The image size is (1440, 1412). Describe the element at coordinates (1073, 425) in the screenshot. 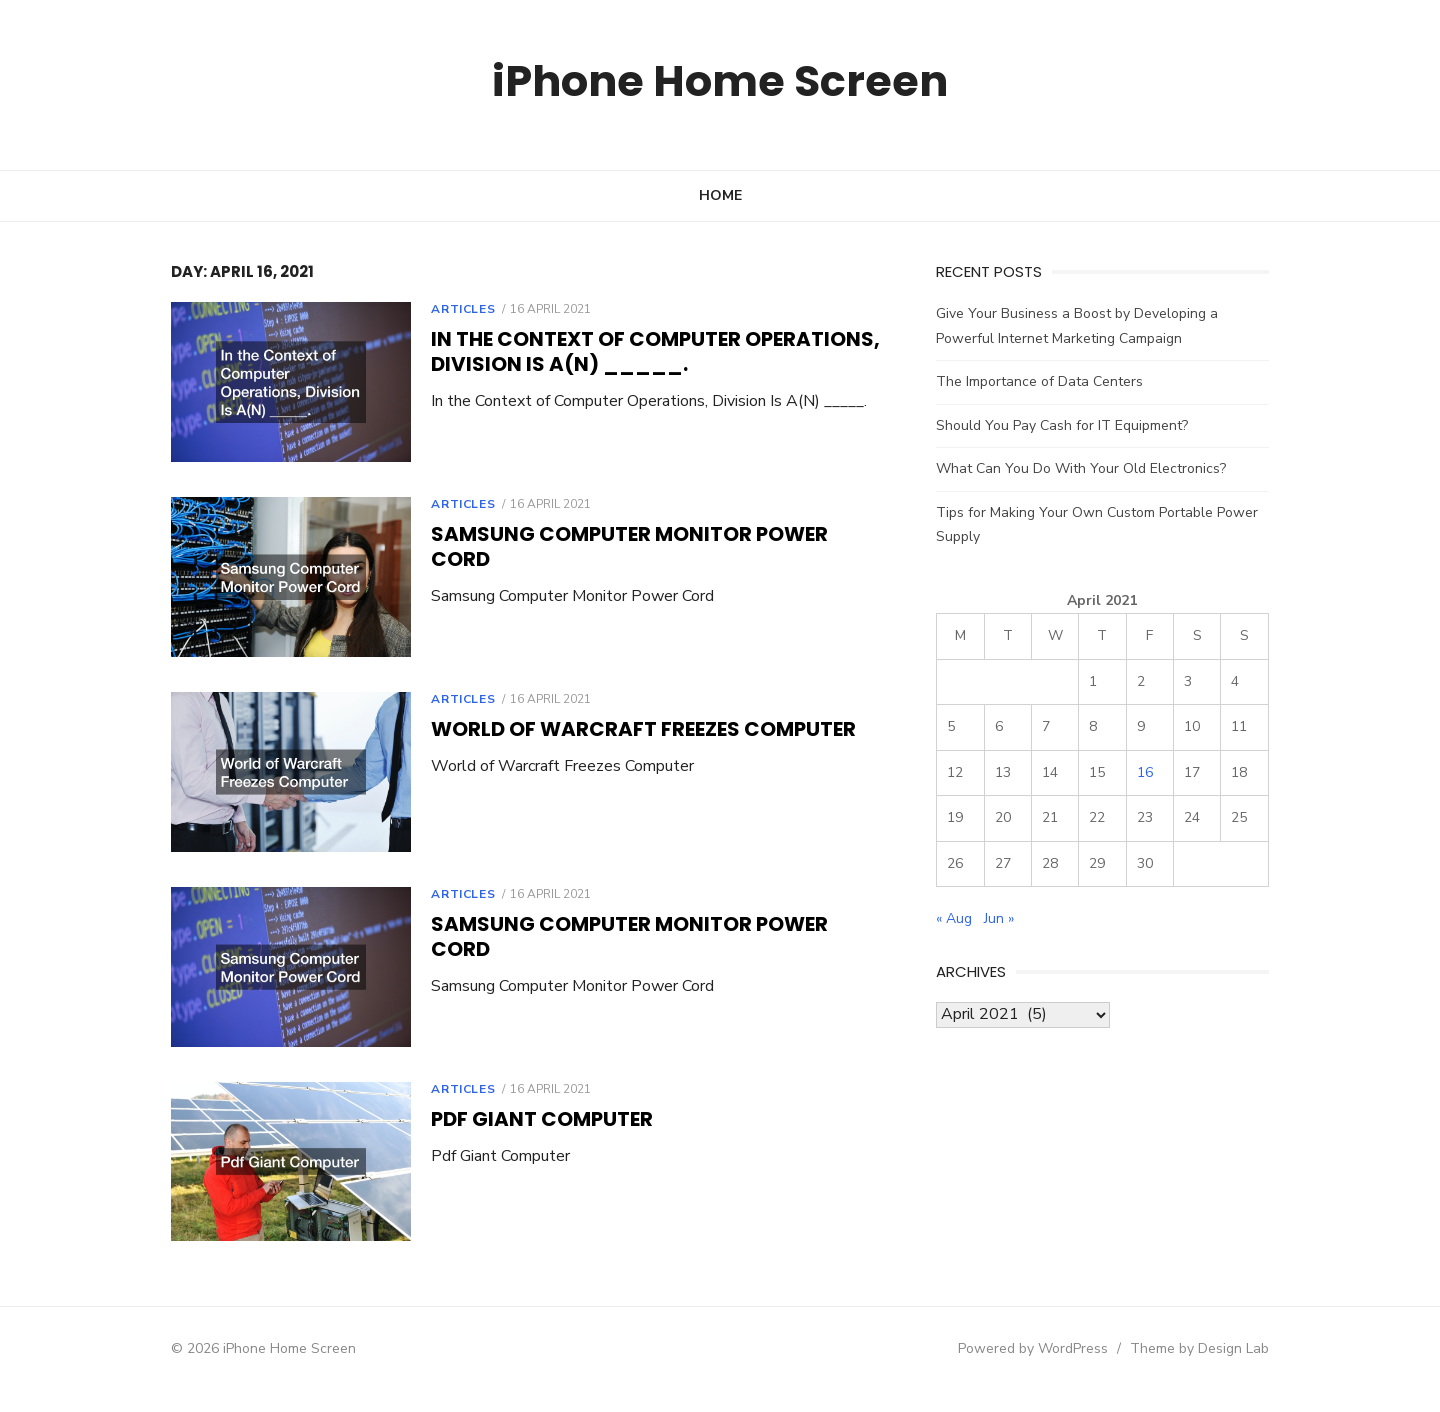

I see `Should You Pay Cash for IT Equipment?` at that location.